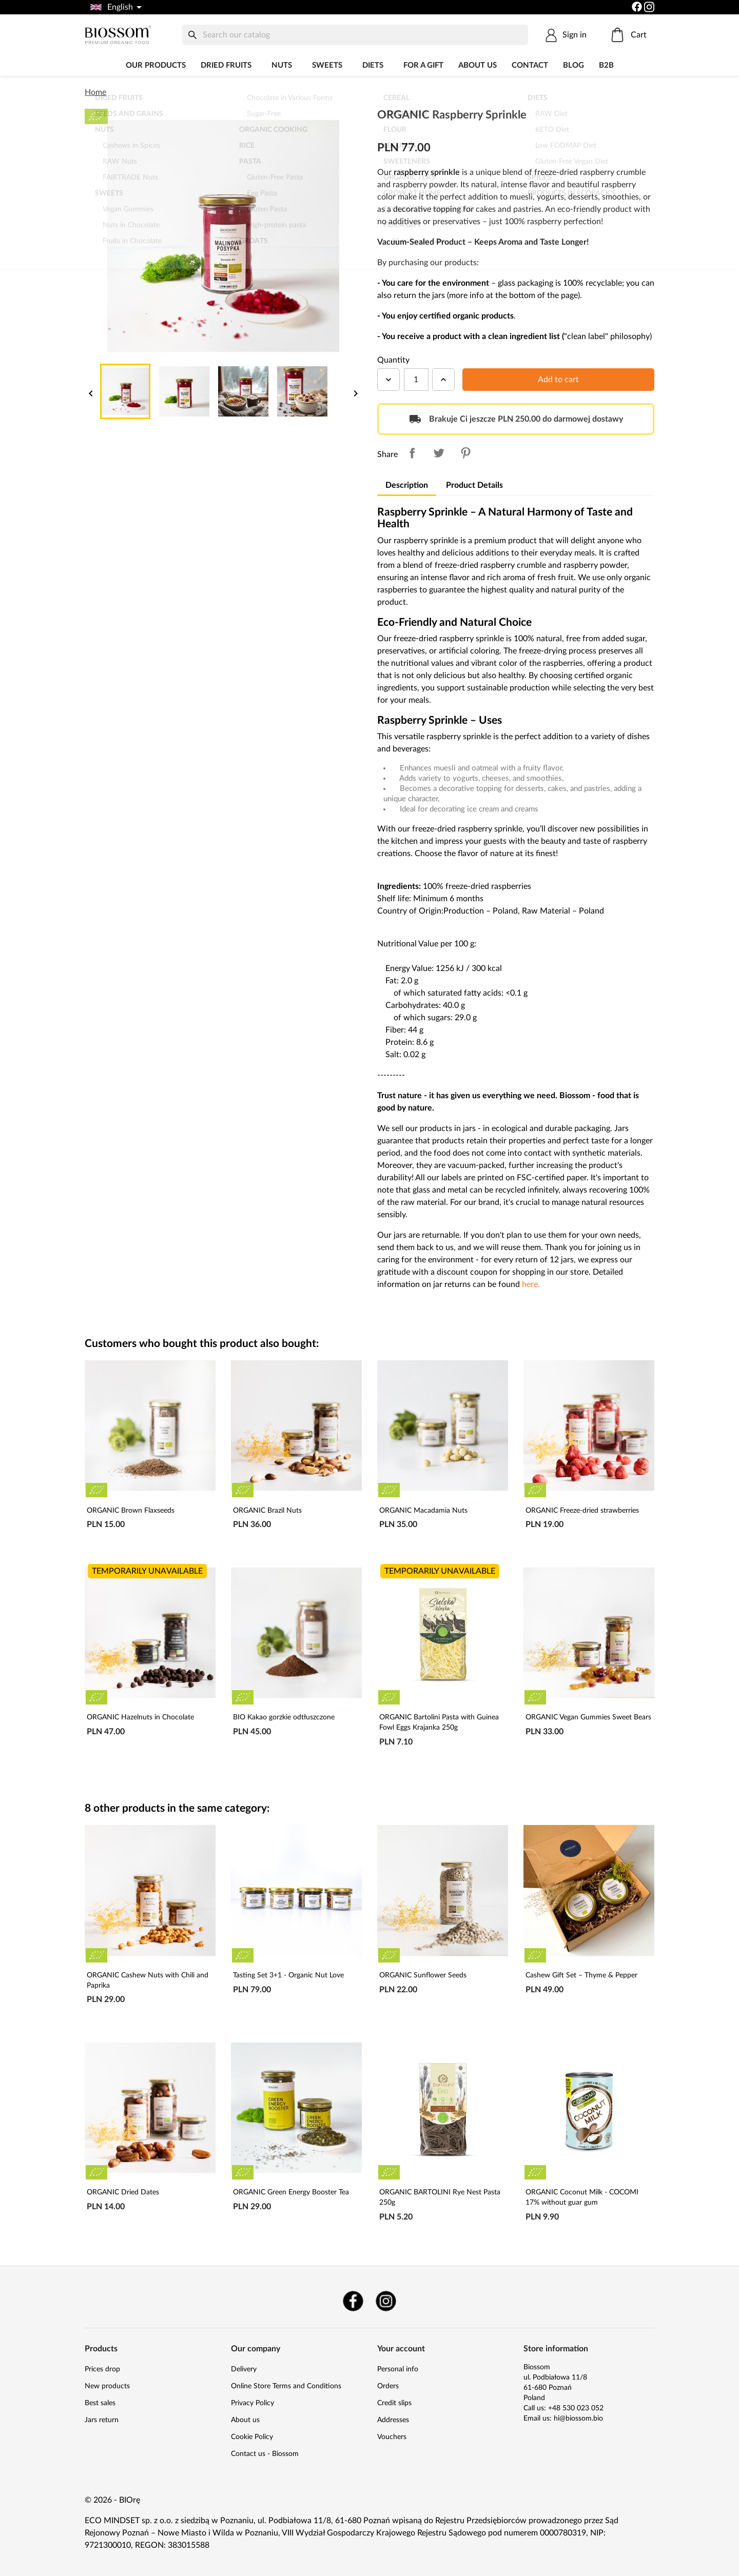 This screenshot has width=739, height=2576. What do you see at coordinates (288, 1975) in the screenshot?
I see `Tasting Set 3+1 - Organic Nut Love` at bounding box center [288, 1975].